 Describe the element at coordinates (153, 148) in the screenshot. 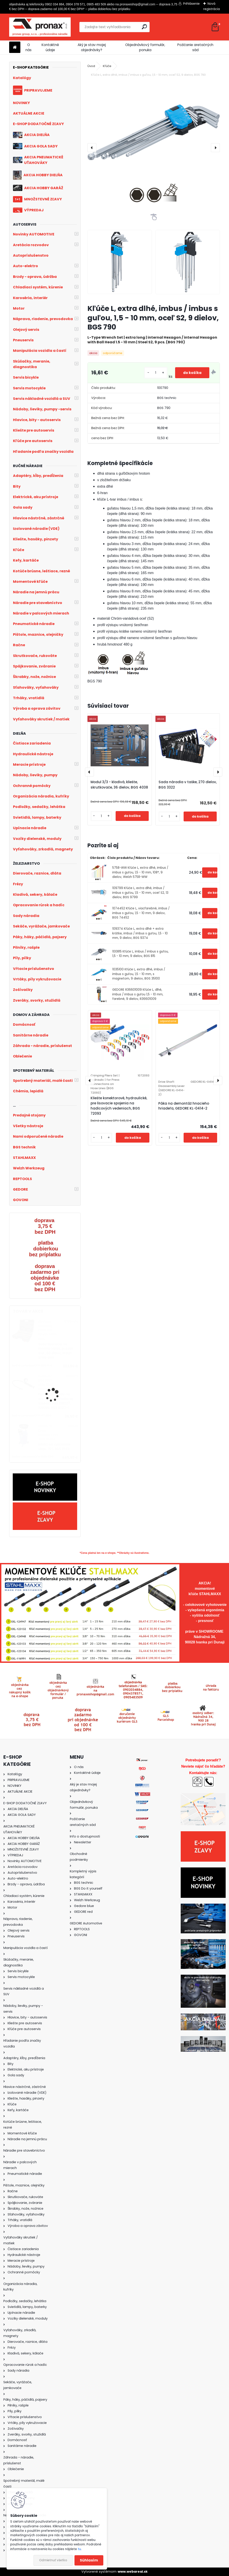

I see `[Kľúče L, extra dlhé, imbus / imbus s guľou, 1,5 - 10 mm, oceľ S2, 9 dielov, BGS 790]` at that location.